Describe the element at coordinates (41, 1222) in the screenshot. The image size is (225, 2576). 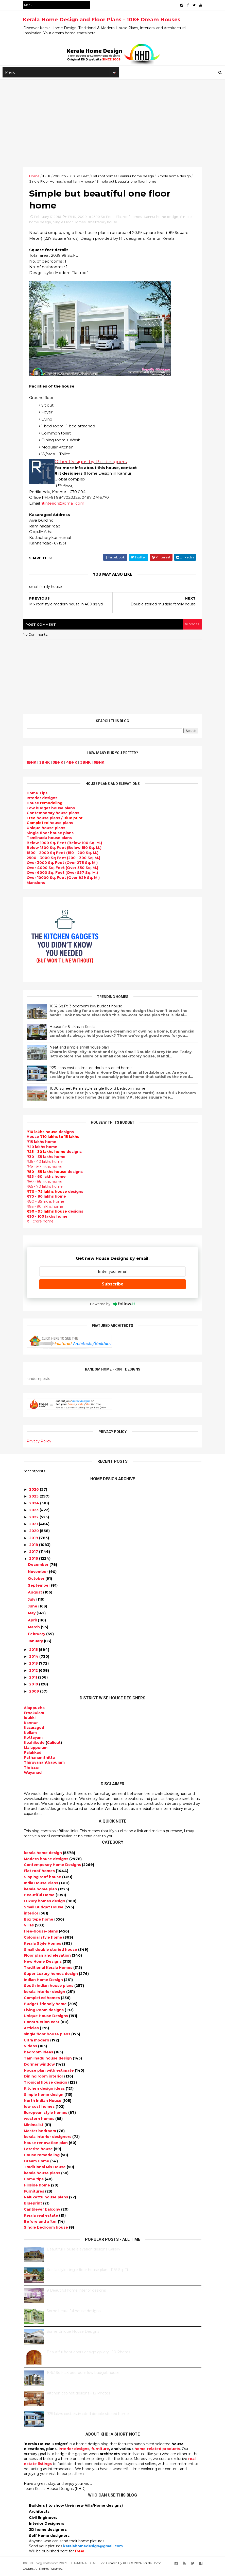
I see `₹ 1 crore home` at that location.